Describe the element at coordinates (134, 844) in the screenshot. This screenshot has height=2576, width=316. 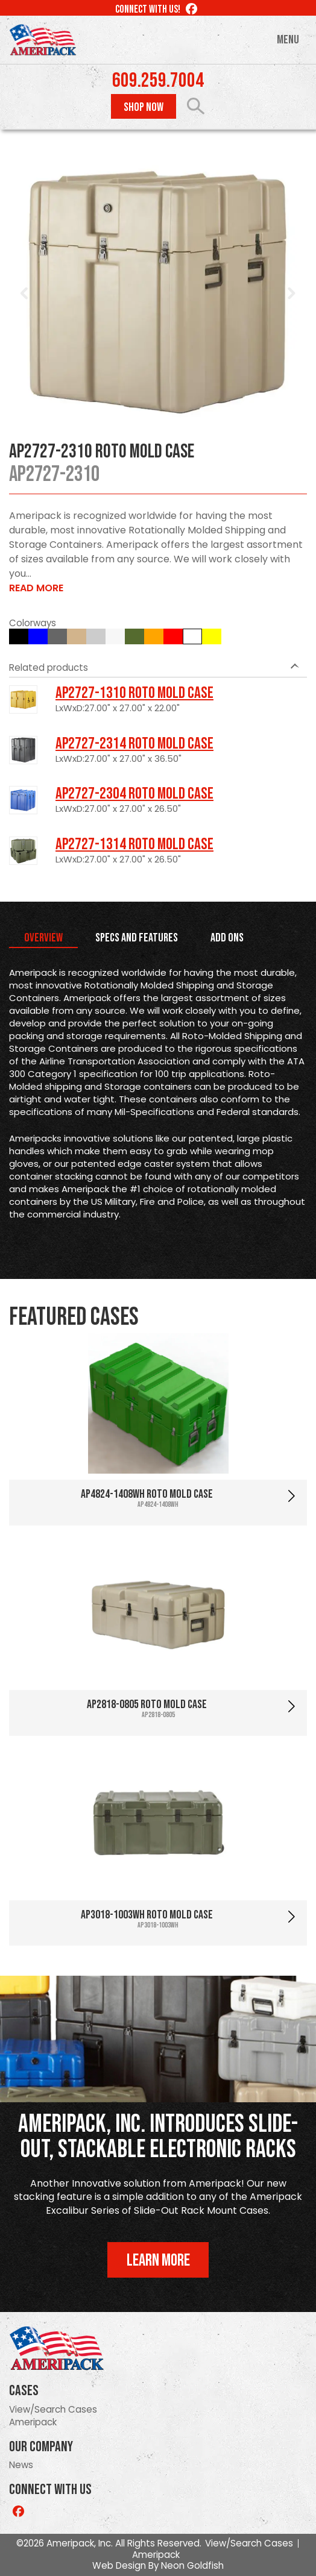
I see `AP2727-1314 Roto Mold Case` at that location.